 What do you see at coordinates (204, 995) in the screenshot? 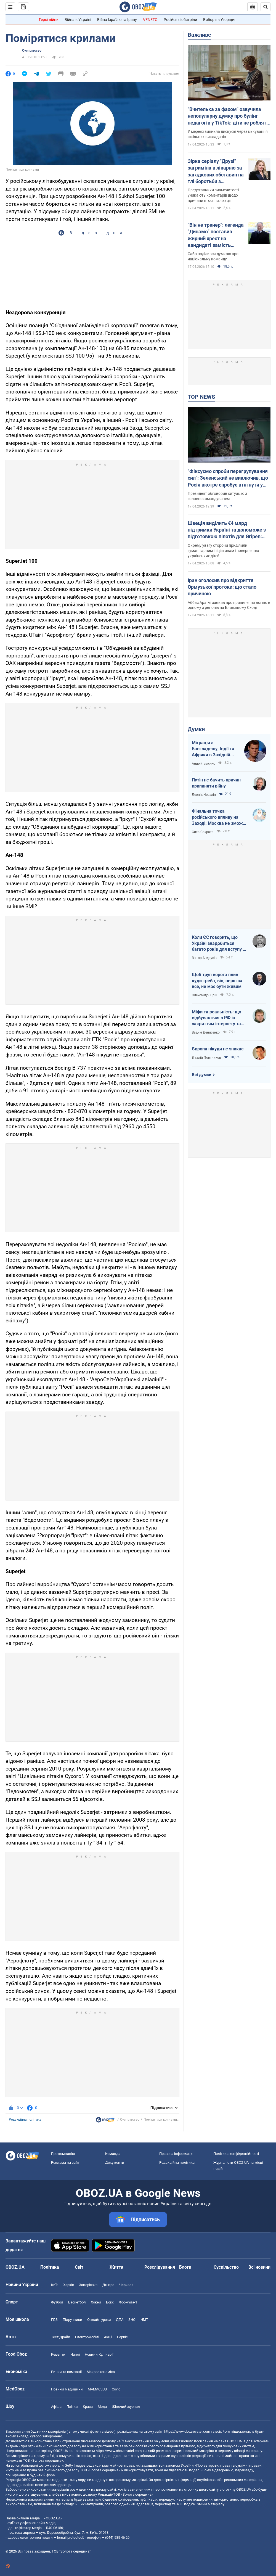
I see `Олександр Кірш` at bounding box center [204, 995].